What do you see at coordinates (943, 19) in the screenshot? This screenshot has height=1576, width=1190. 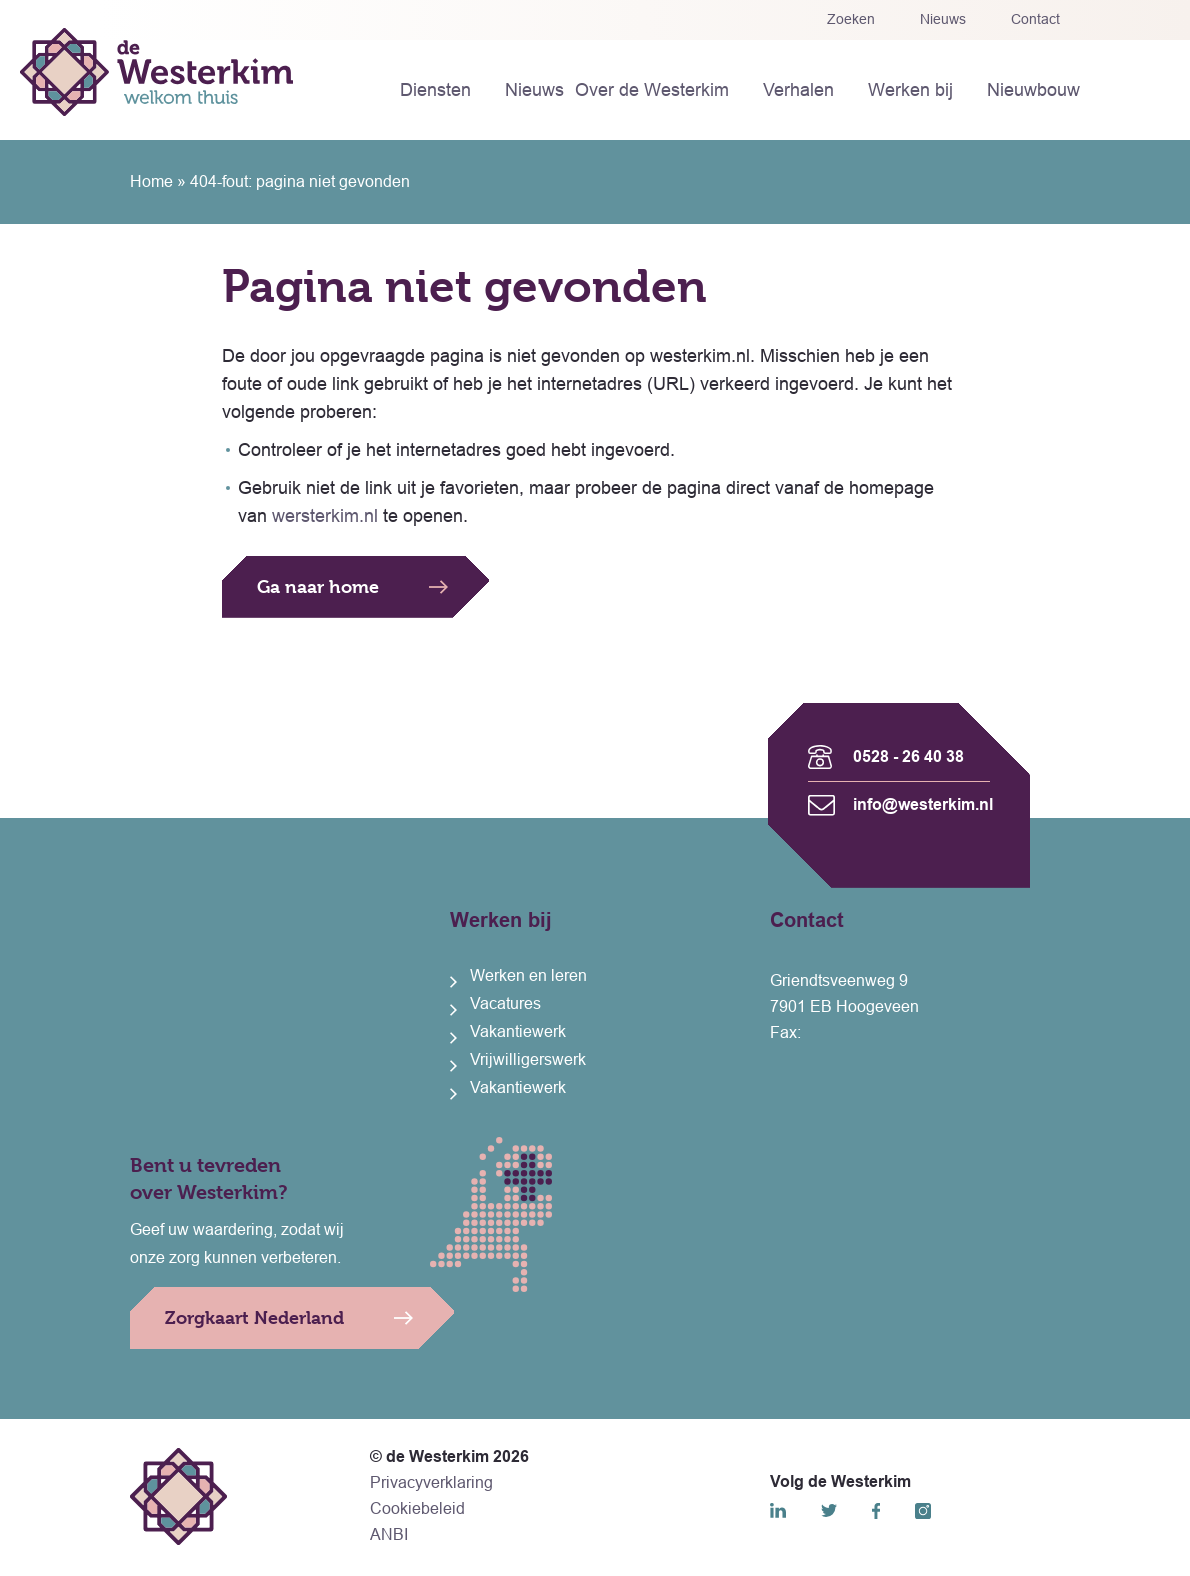 I see `Nieuws` at bounding box center [943, 19].